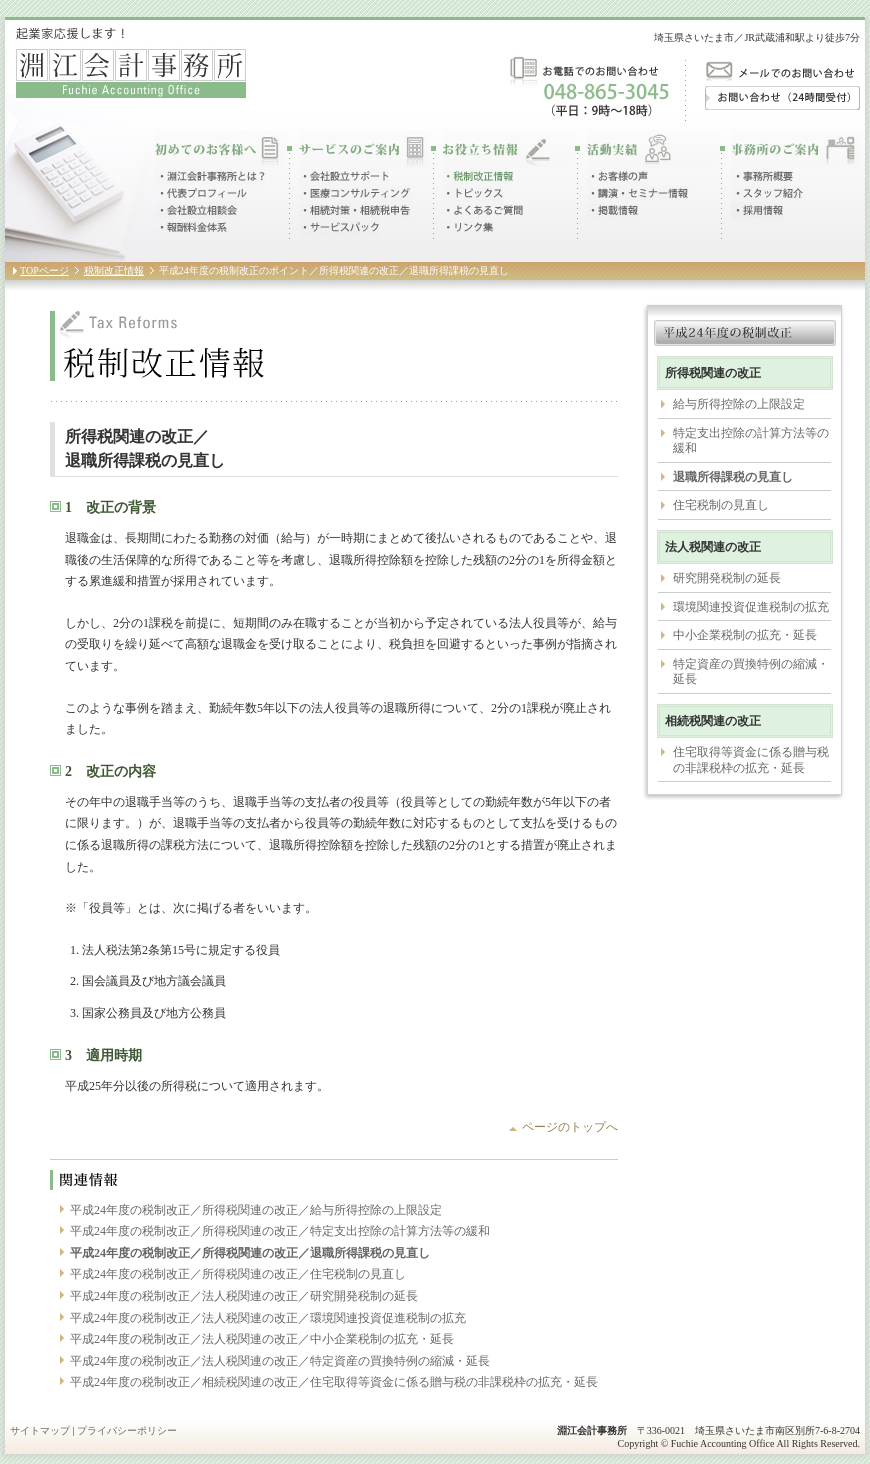  I want to click on 環境関連投資促進税制の拡充, so click(751, 607).